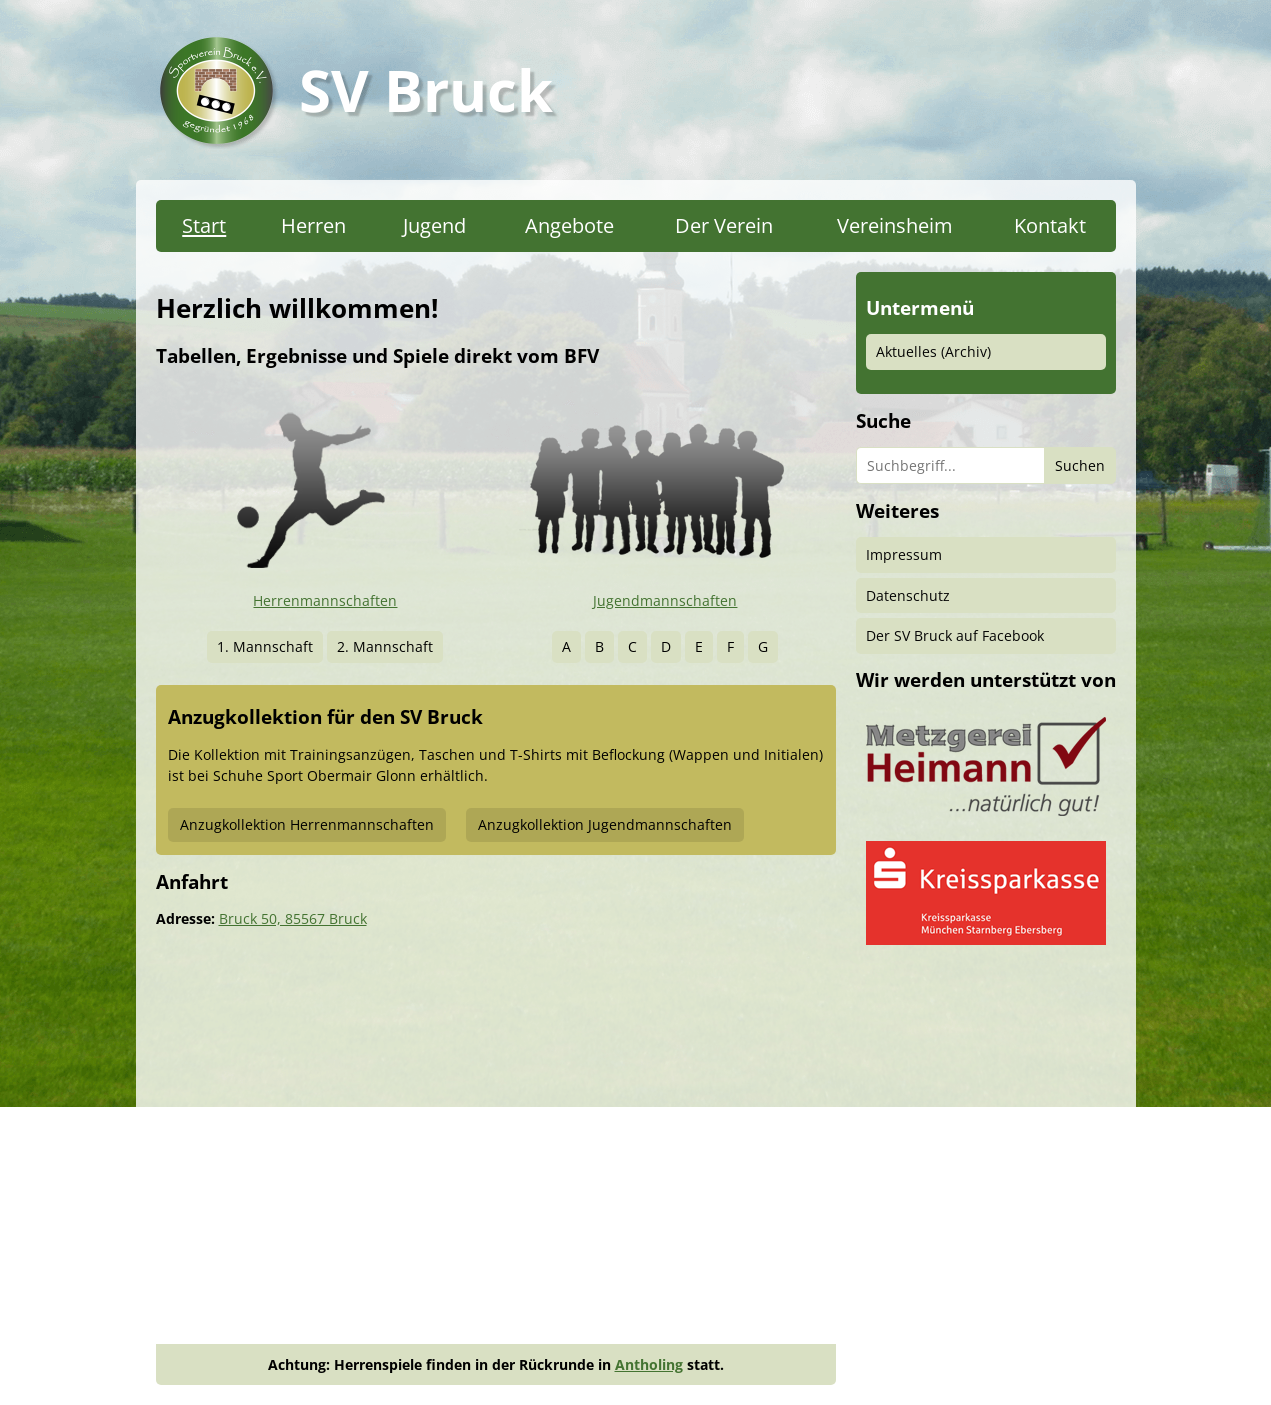 This screenshot has height=1405, width=1271. Describe the element at coordinates (434, 225) in the screenshot. I see `Jugend` at that location.